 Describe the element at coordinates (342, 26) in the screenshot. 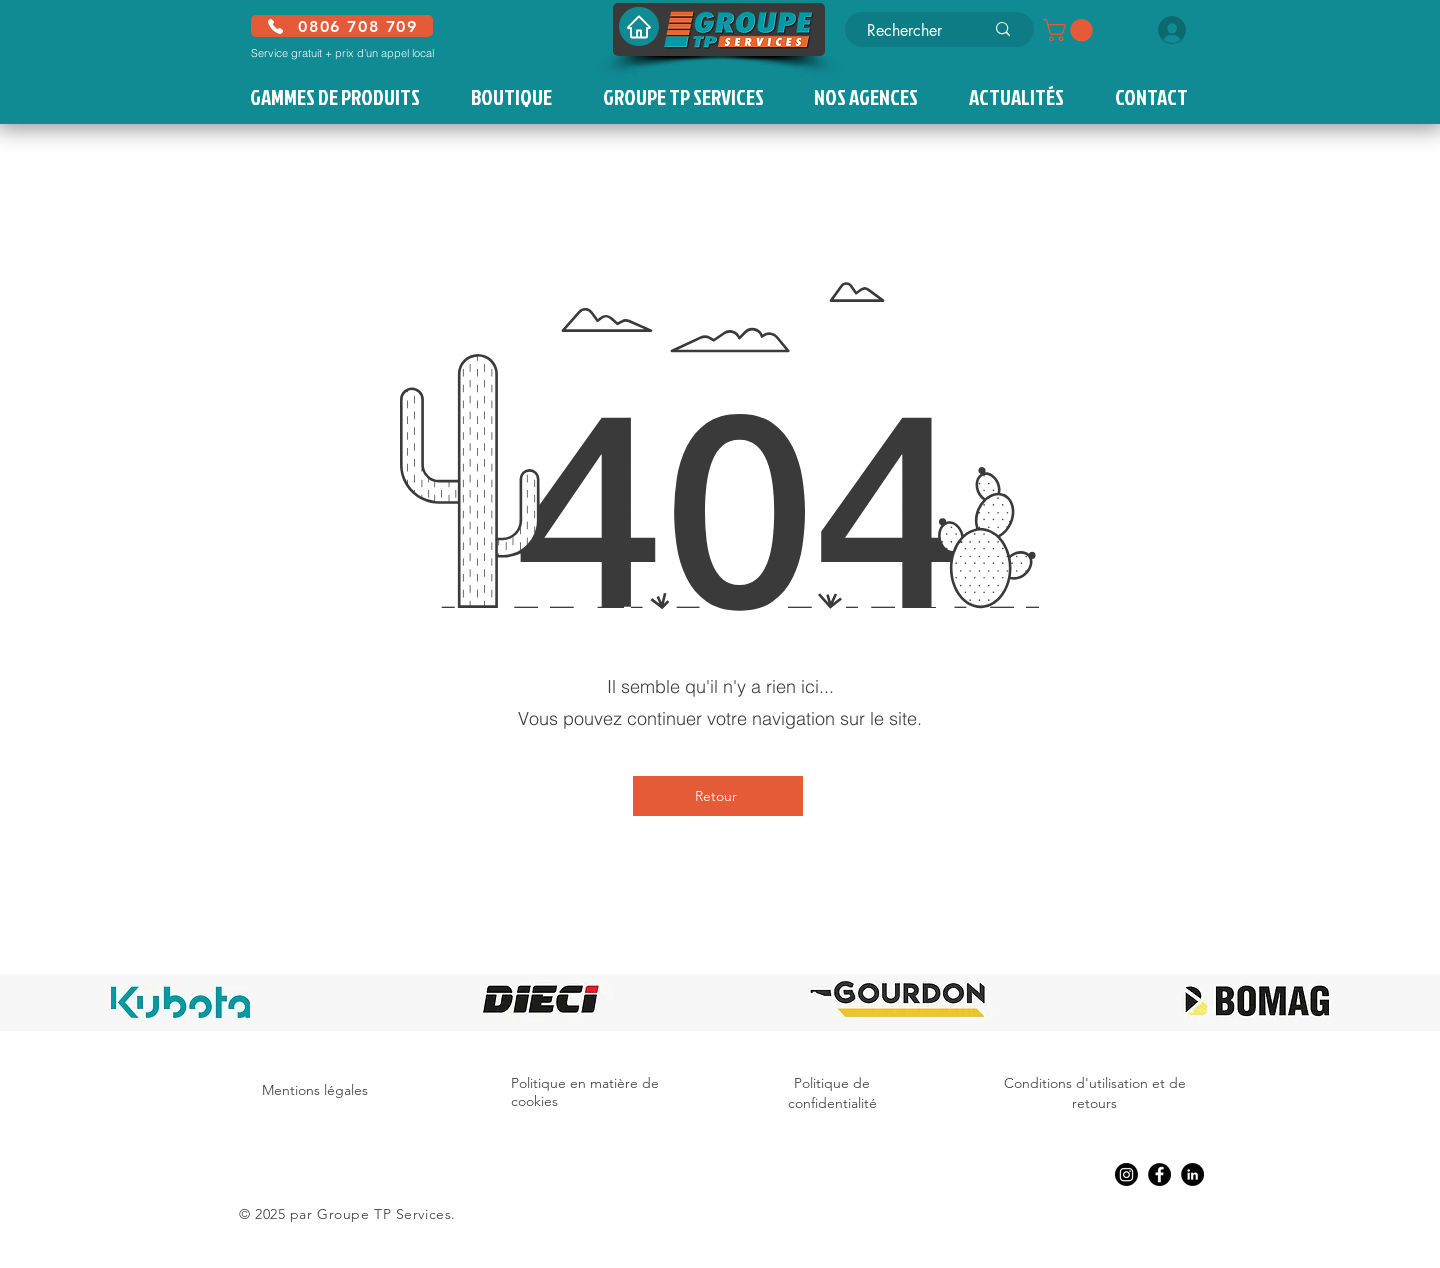

I see `[0806 708 709]` at that location.